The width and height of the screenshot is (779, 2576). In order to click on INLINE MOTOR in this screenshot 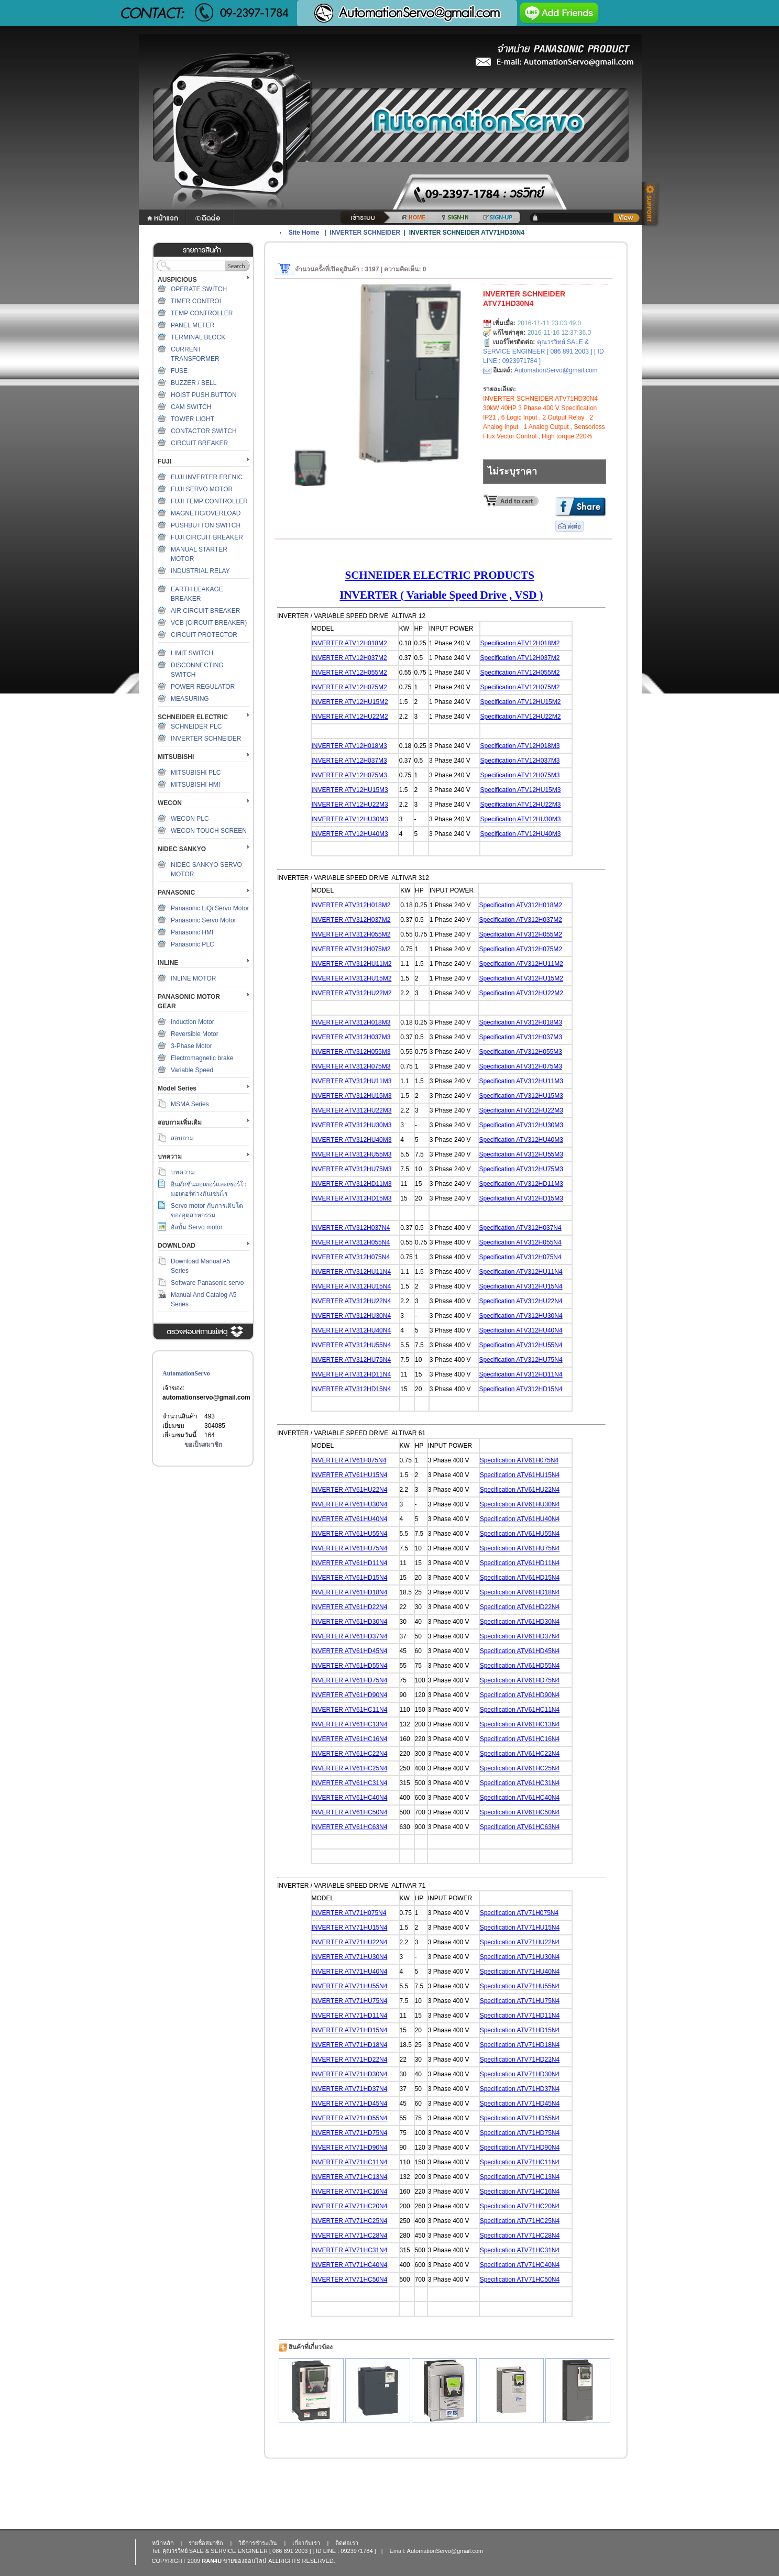, I will do `click(193, 978)`.